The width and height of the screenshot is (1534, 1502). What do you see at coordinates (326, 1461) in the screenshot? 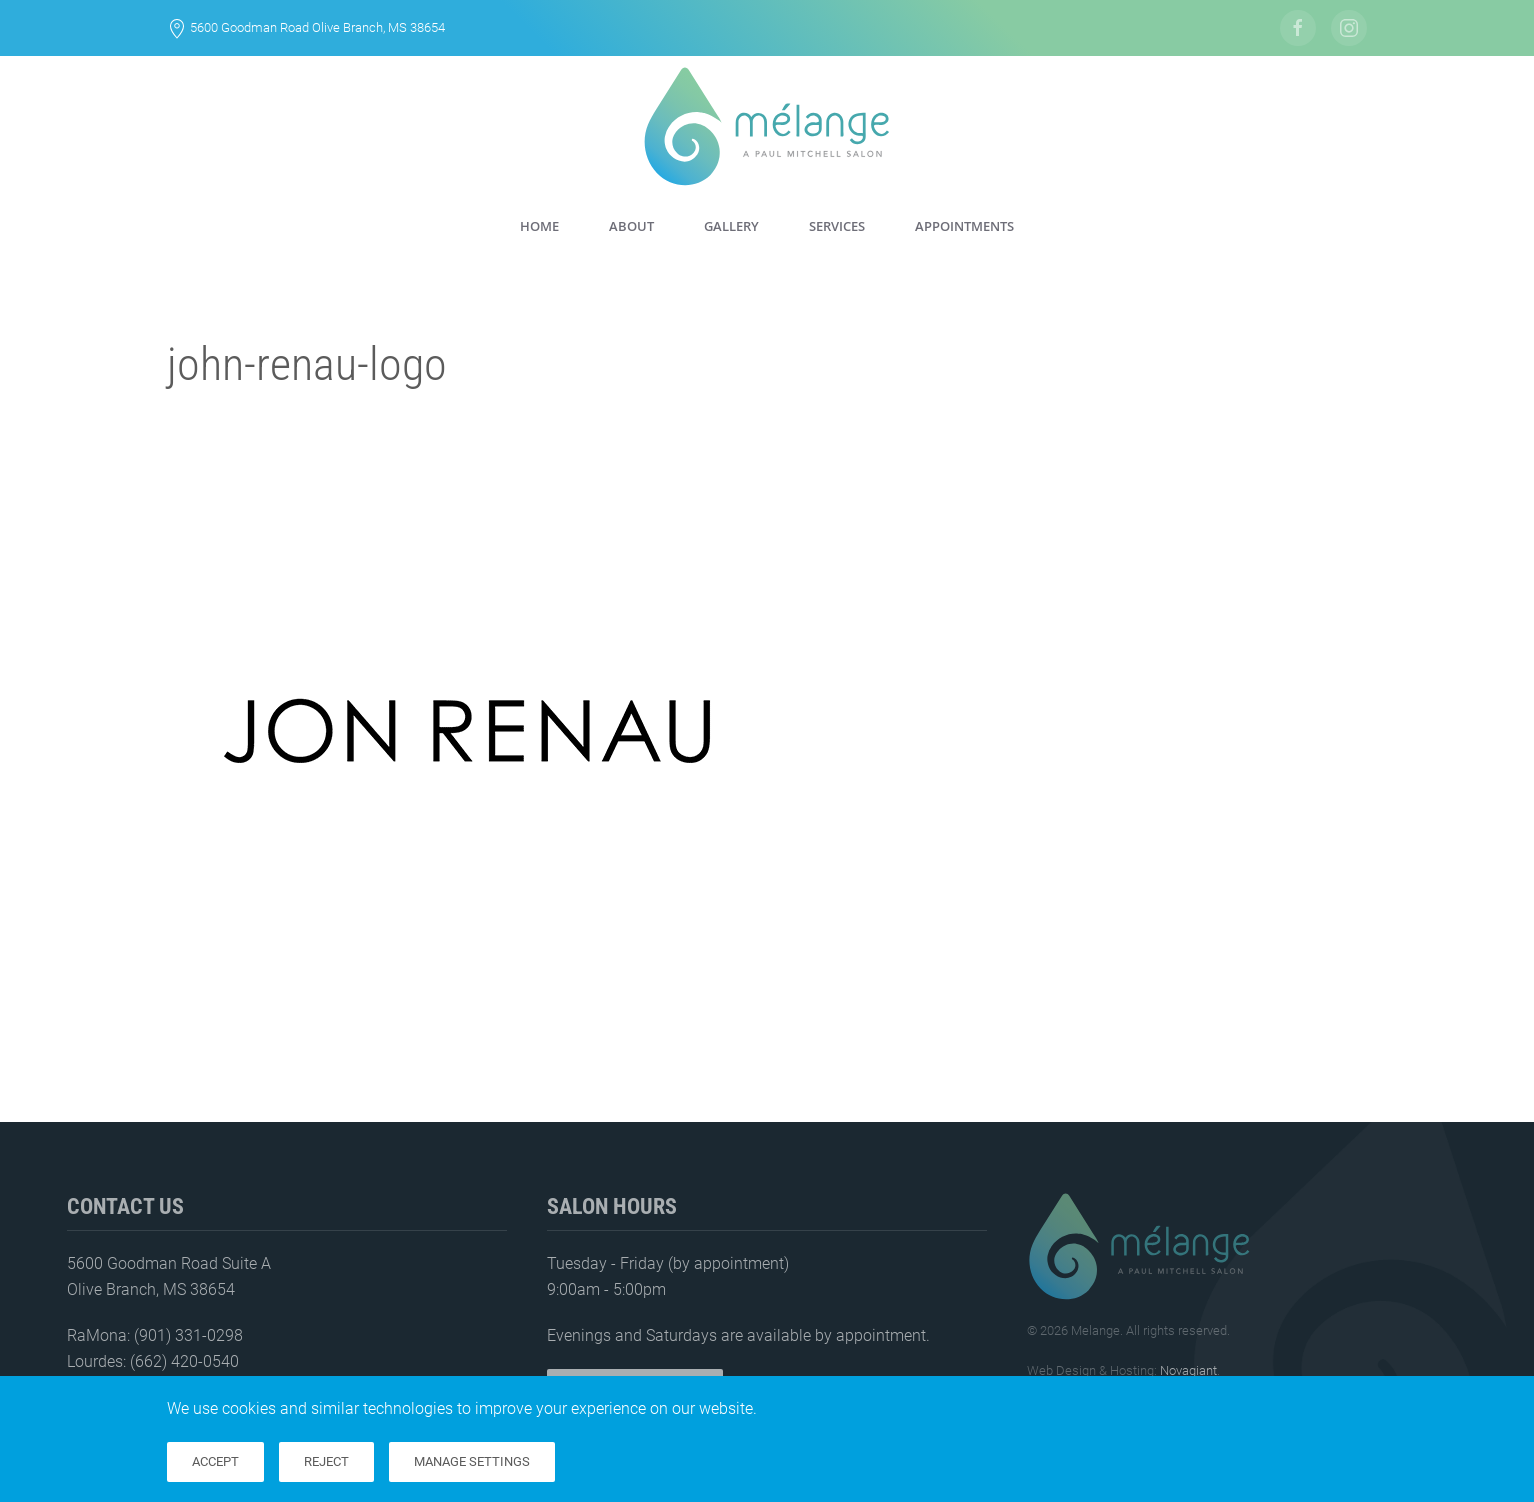
I see `Reject` at bounding box center [326, 1461].